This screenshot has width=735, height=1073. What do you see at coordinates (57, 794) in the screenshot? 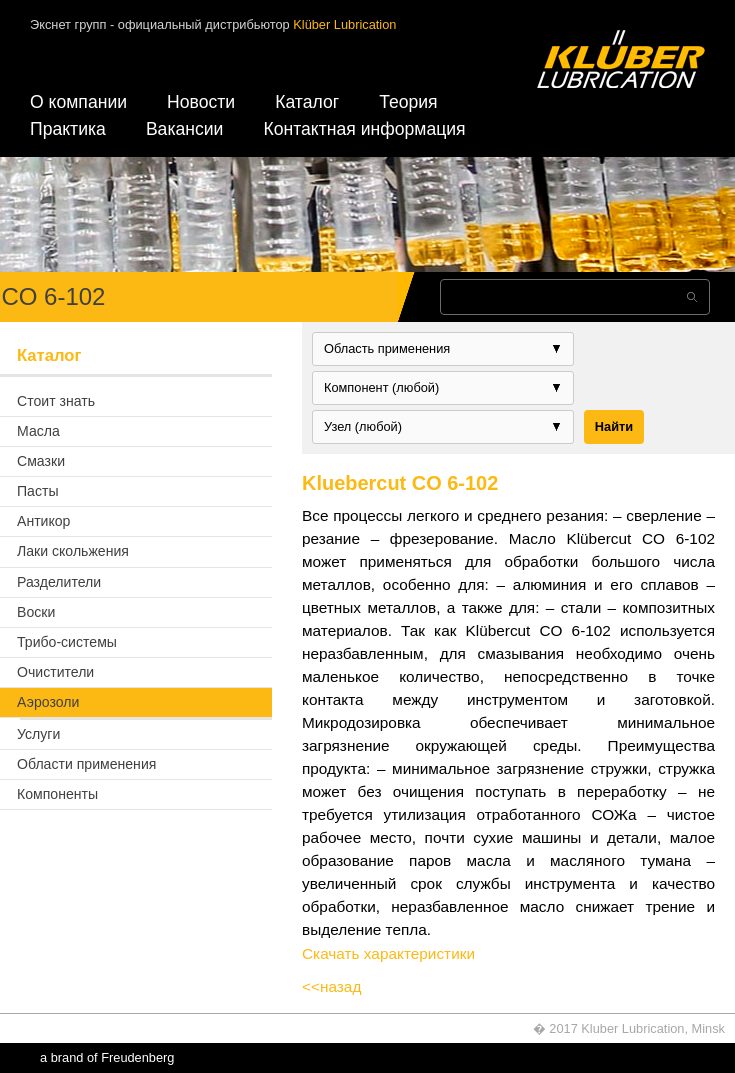
I see `Компоненты` at bounding box center [57, 794].